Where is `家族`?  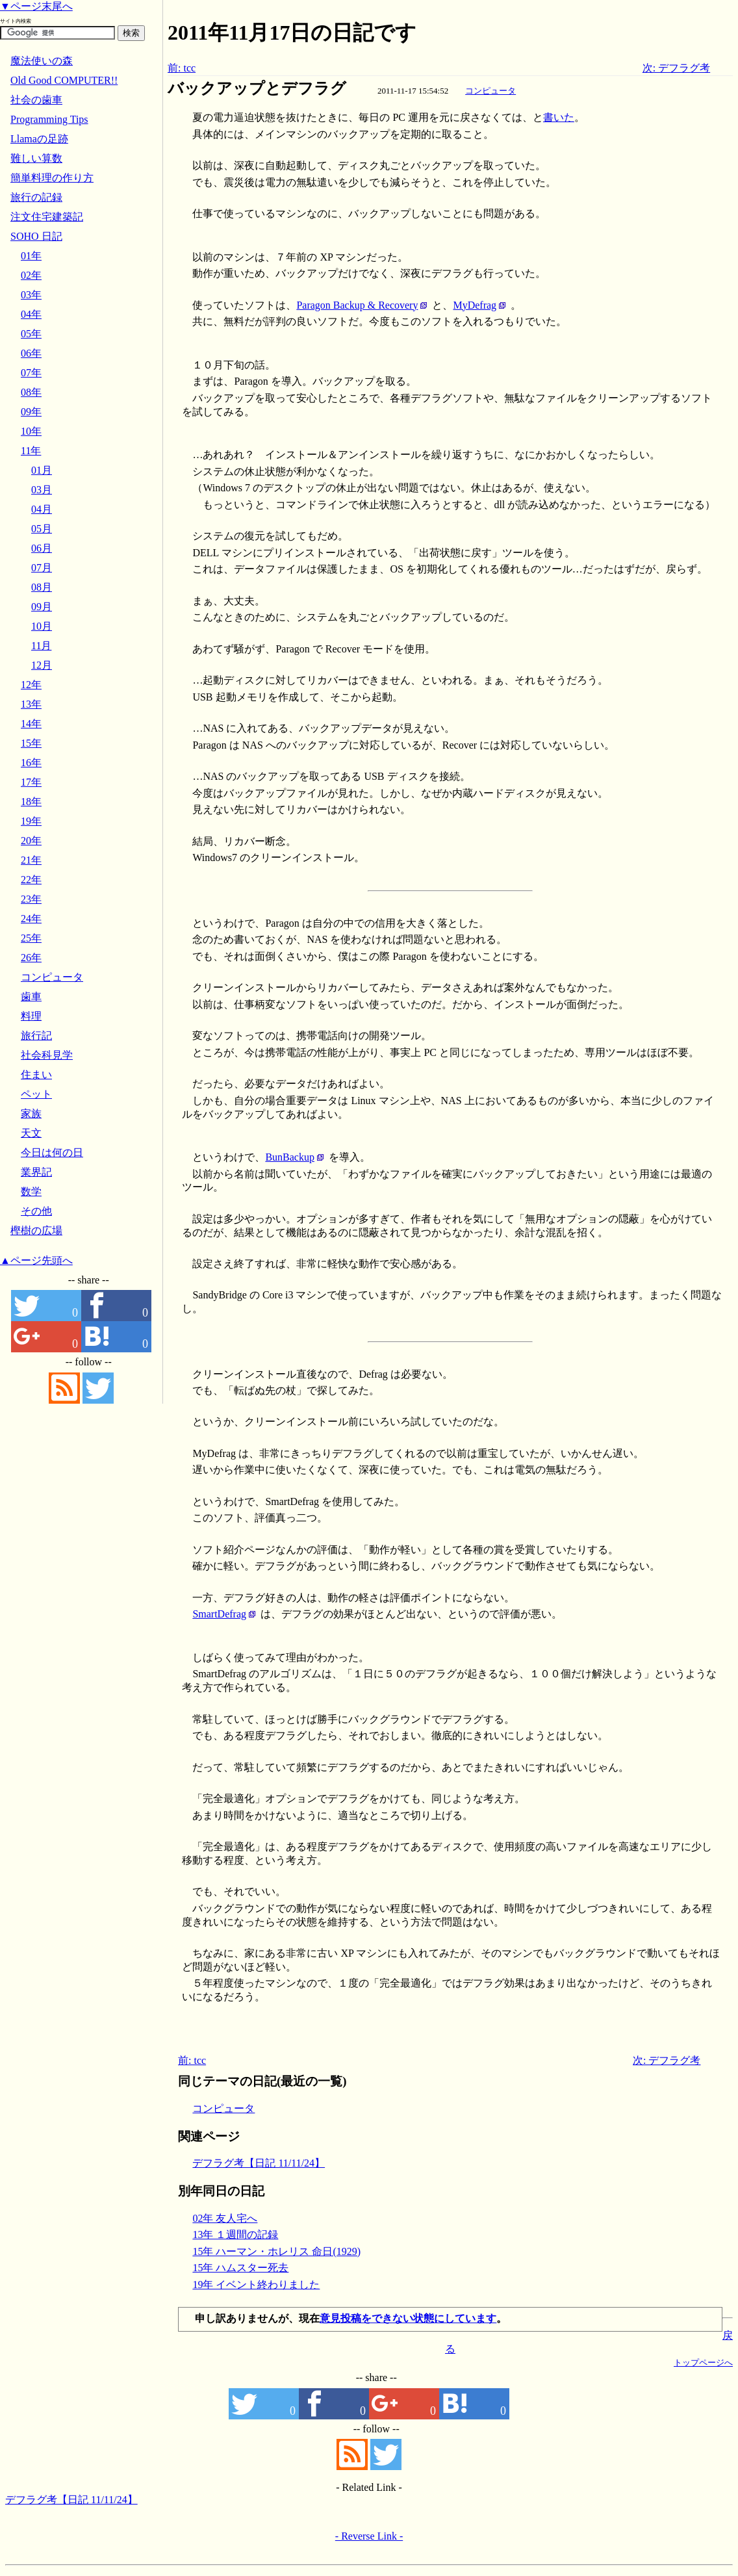
家族 is located at coordinates (31, 1113).